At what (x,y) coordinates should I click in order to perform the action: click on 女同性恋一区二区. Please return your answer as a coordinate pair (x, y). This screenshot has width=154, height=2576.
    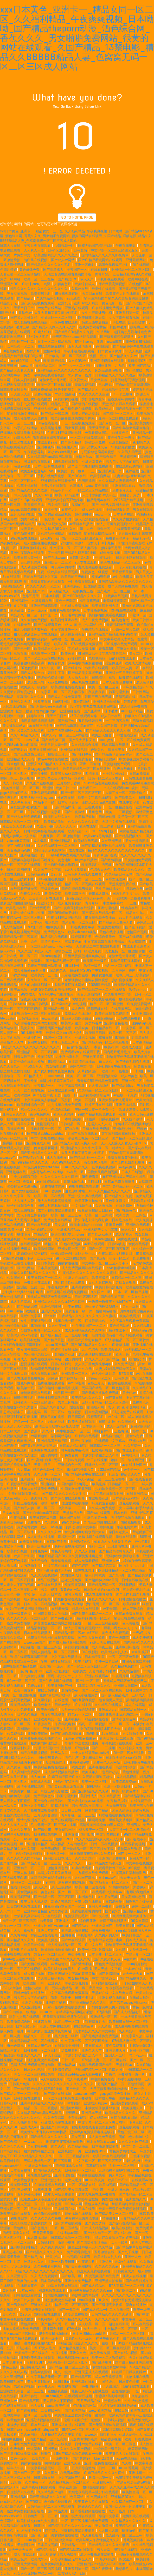
    Looking at the image, I should click on (21, 346).